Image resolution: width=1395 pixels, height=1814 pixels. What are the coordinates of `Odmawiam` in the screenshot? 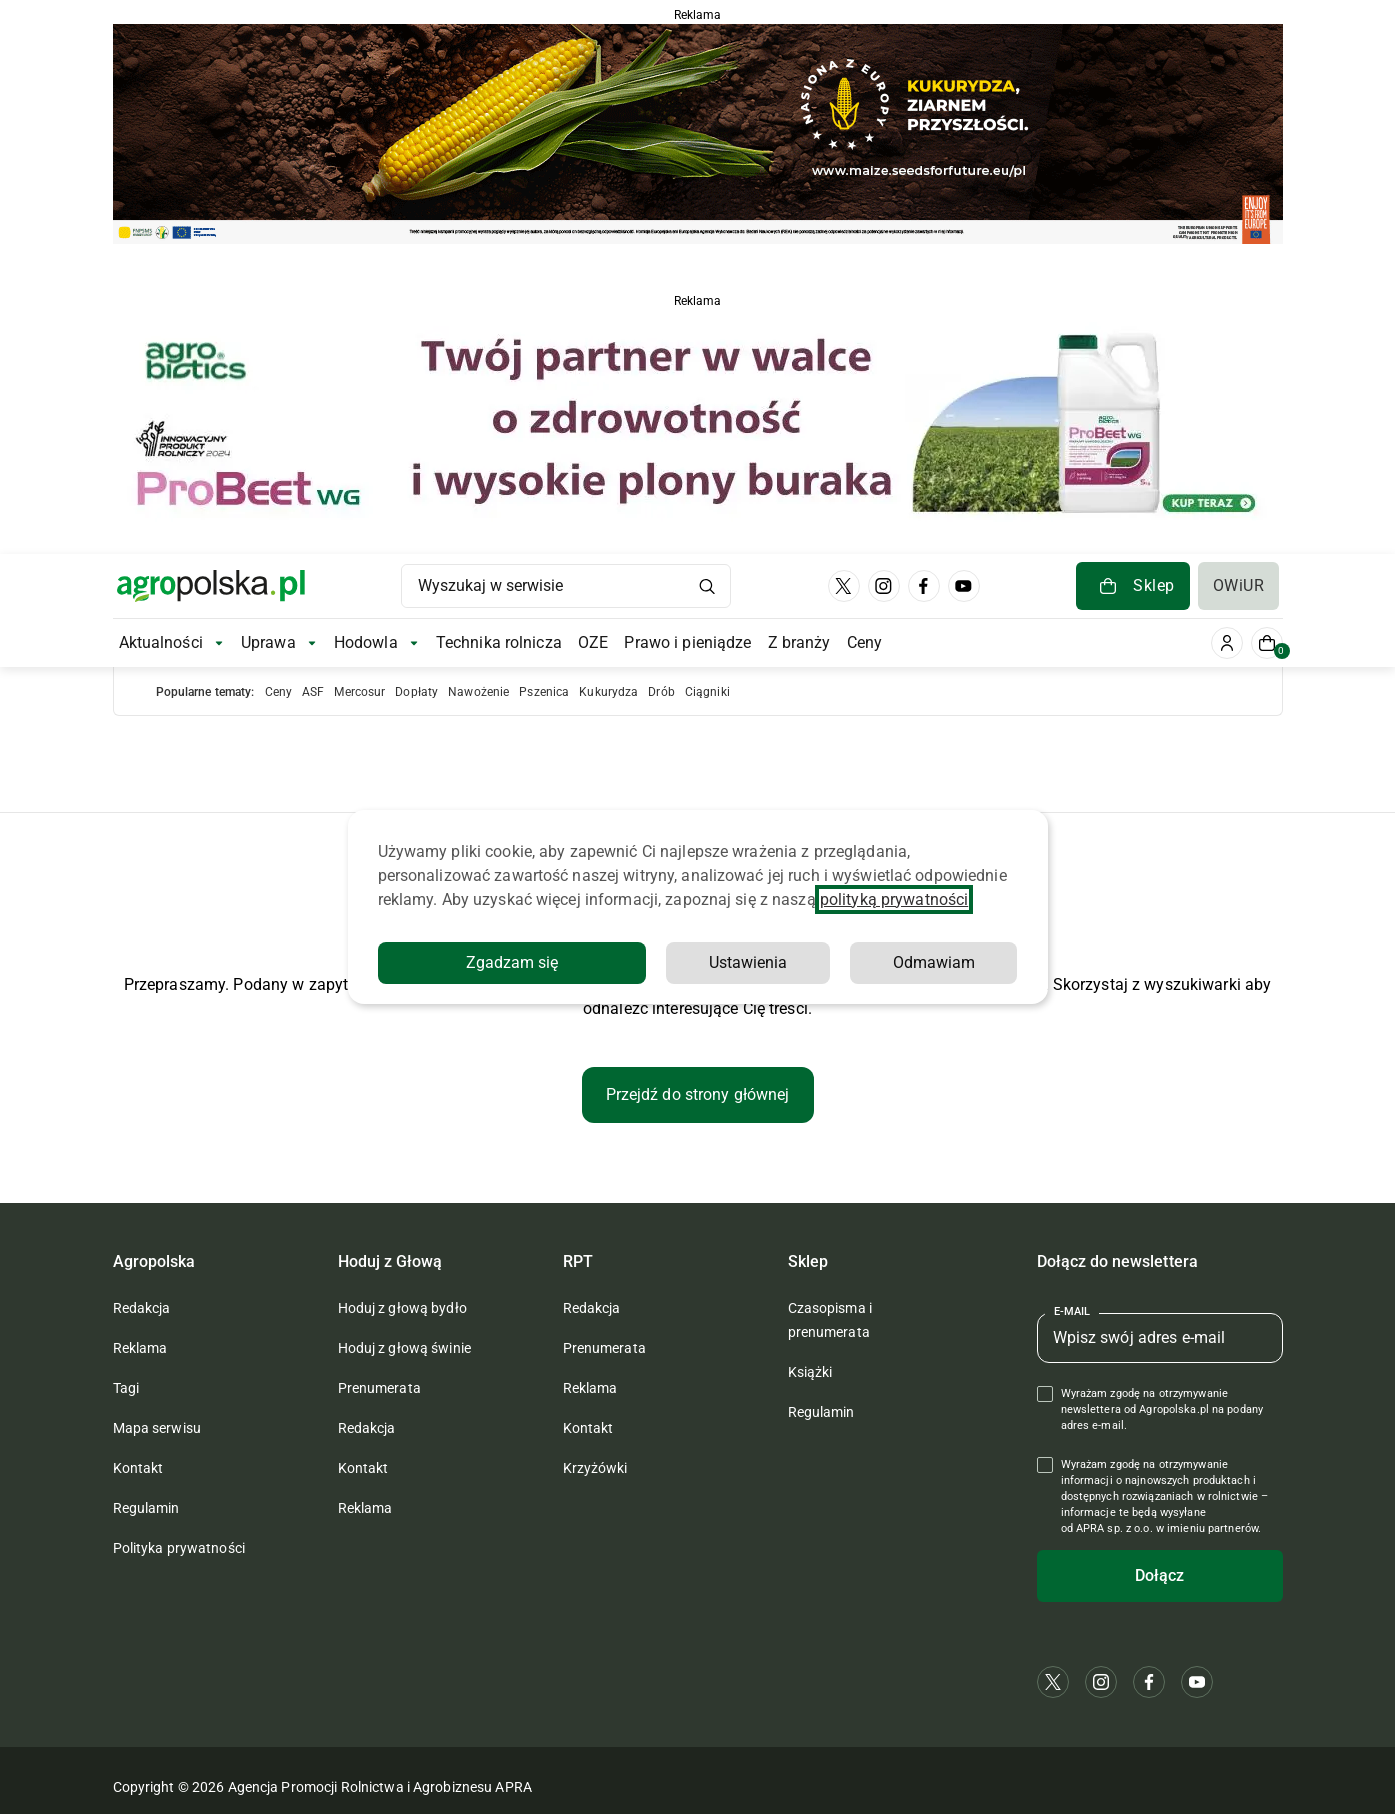 It's located at (934, 962).